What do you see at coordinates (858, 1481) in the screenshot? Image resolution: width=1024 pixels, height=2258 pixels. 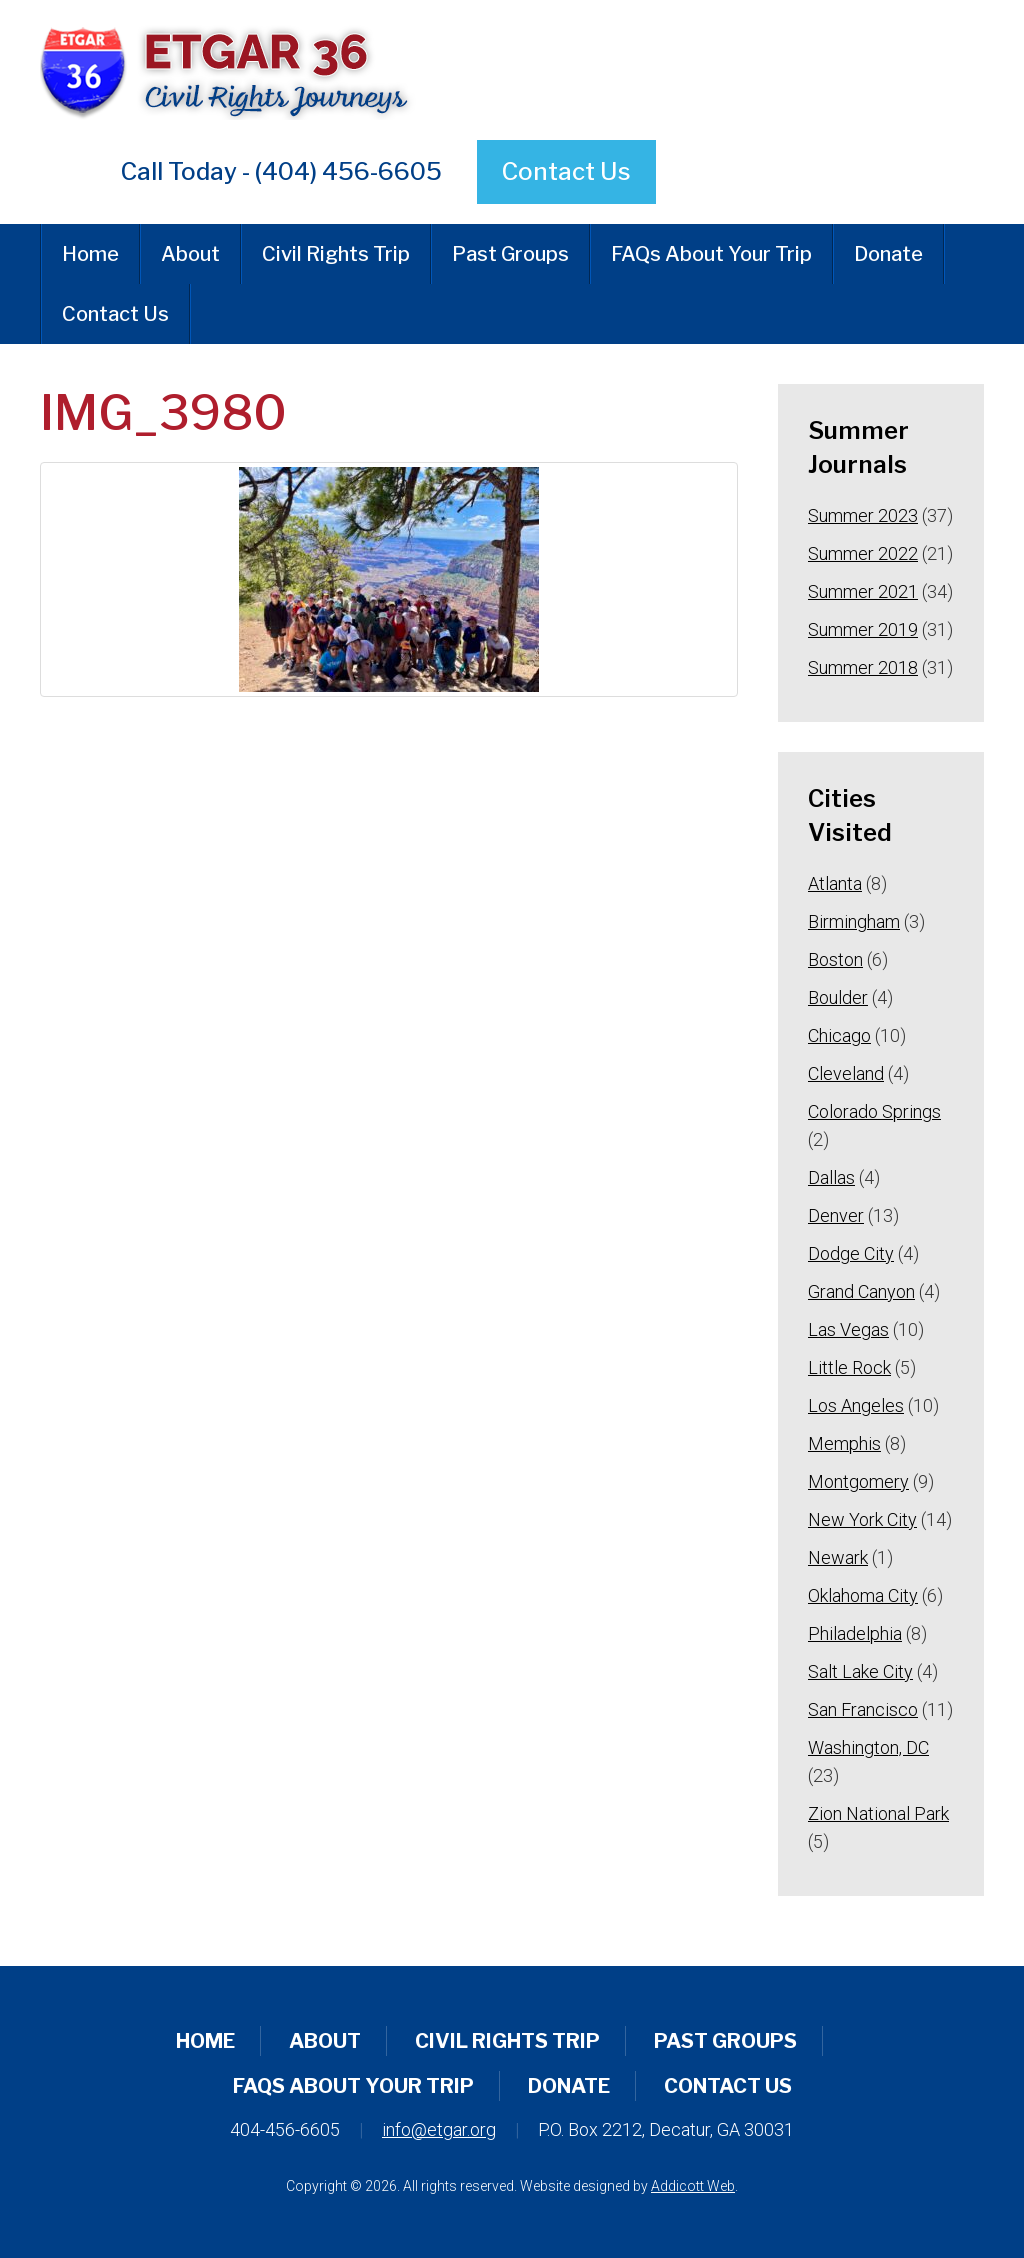 I see `Montgomery` at bounding box center [858, 1481].